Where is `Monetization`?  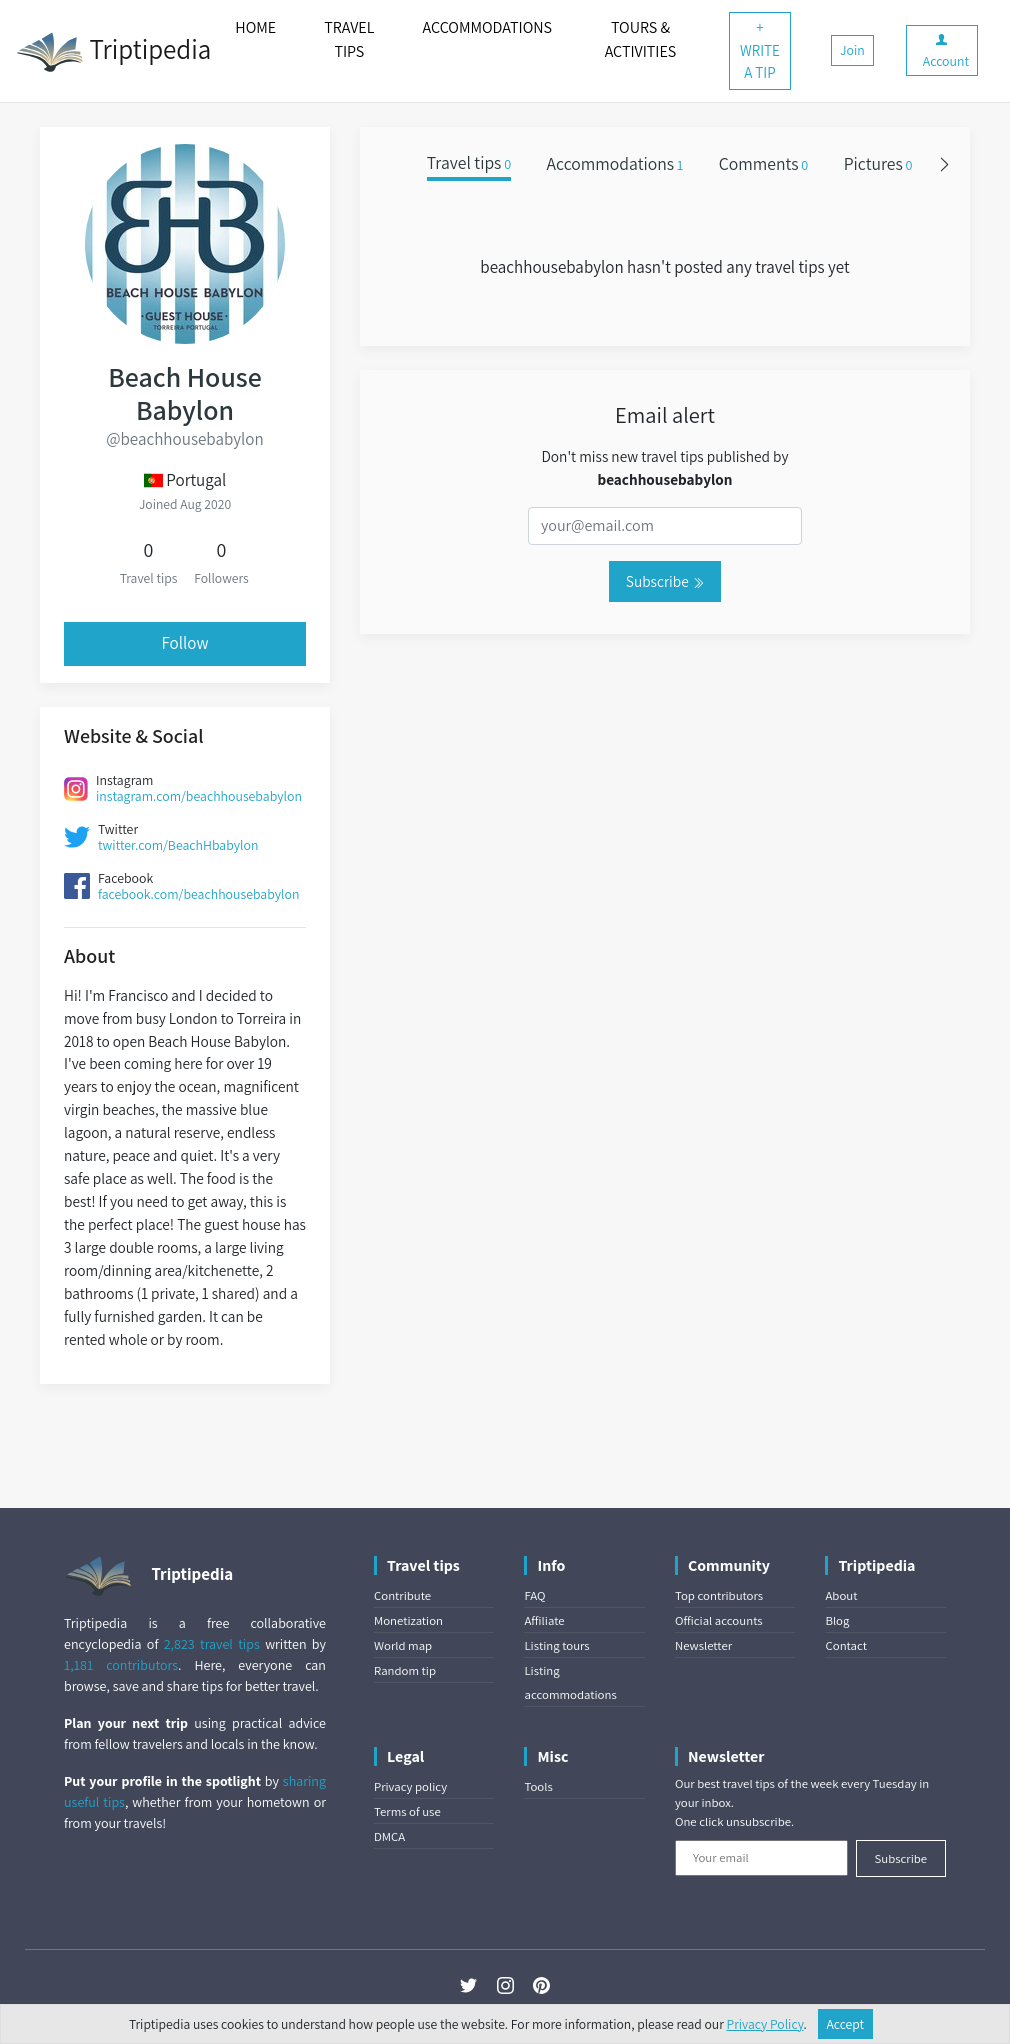 Monetization is located at coordinates (408, 1620).